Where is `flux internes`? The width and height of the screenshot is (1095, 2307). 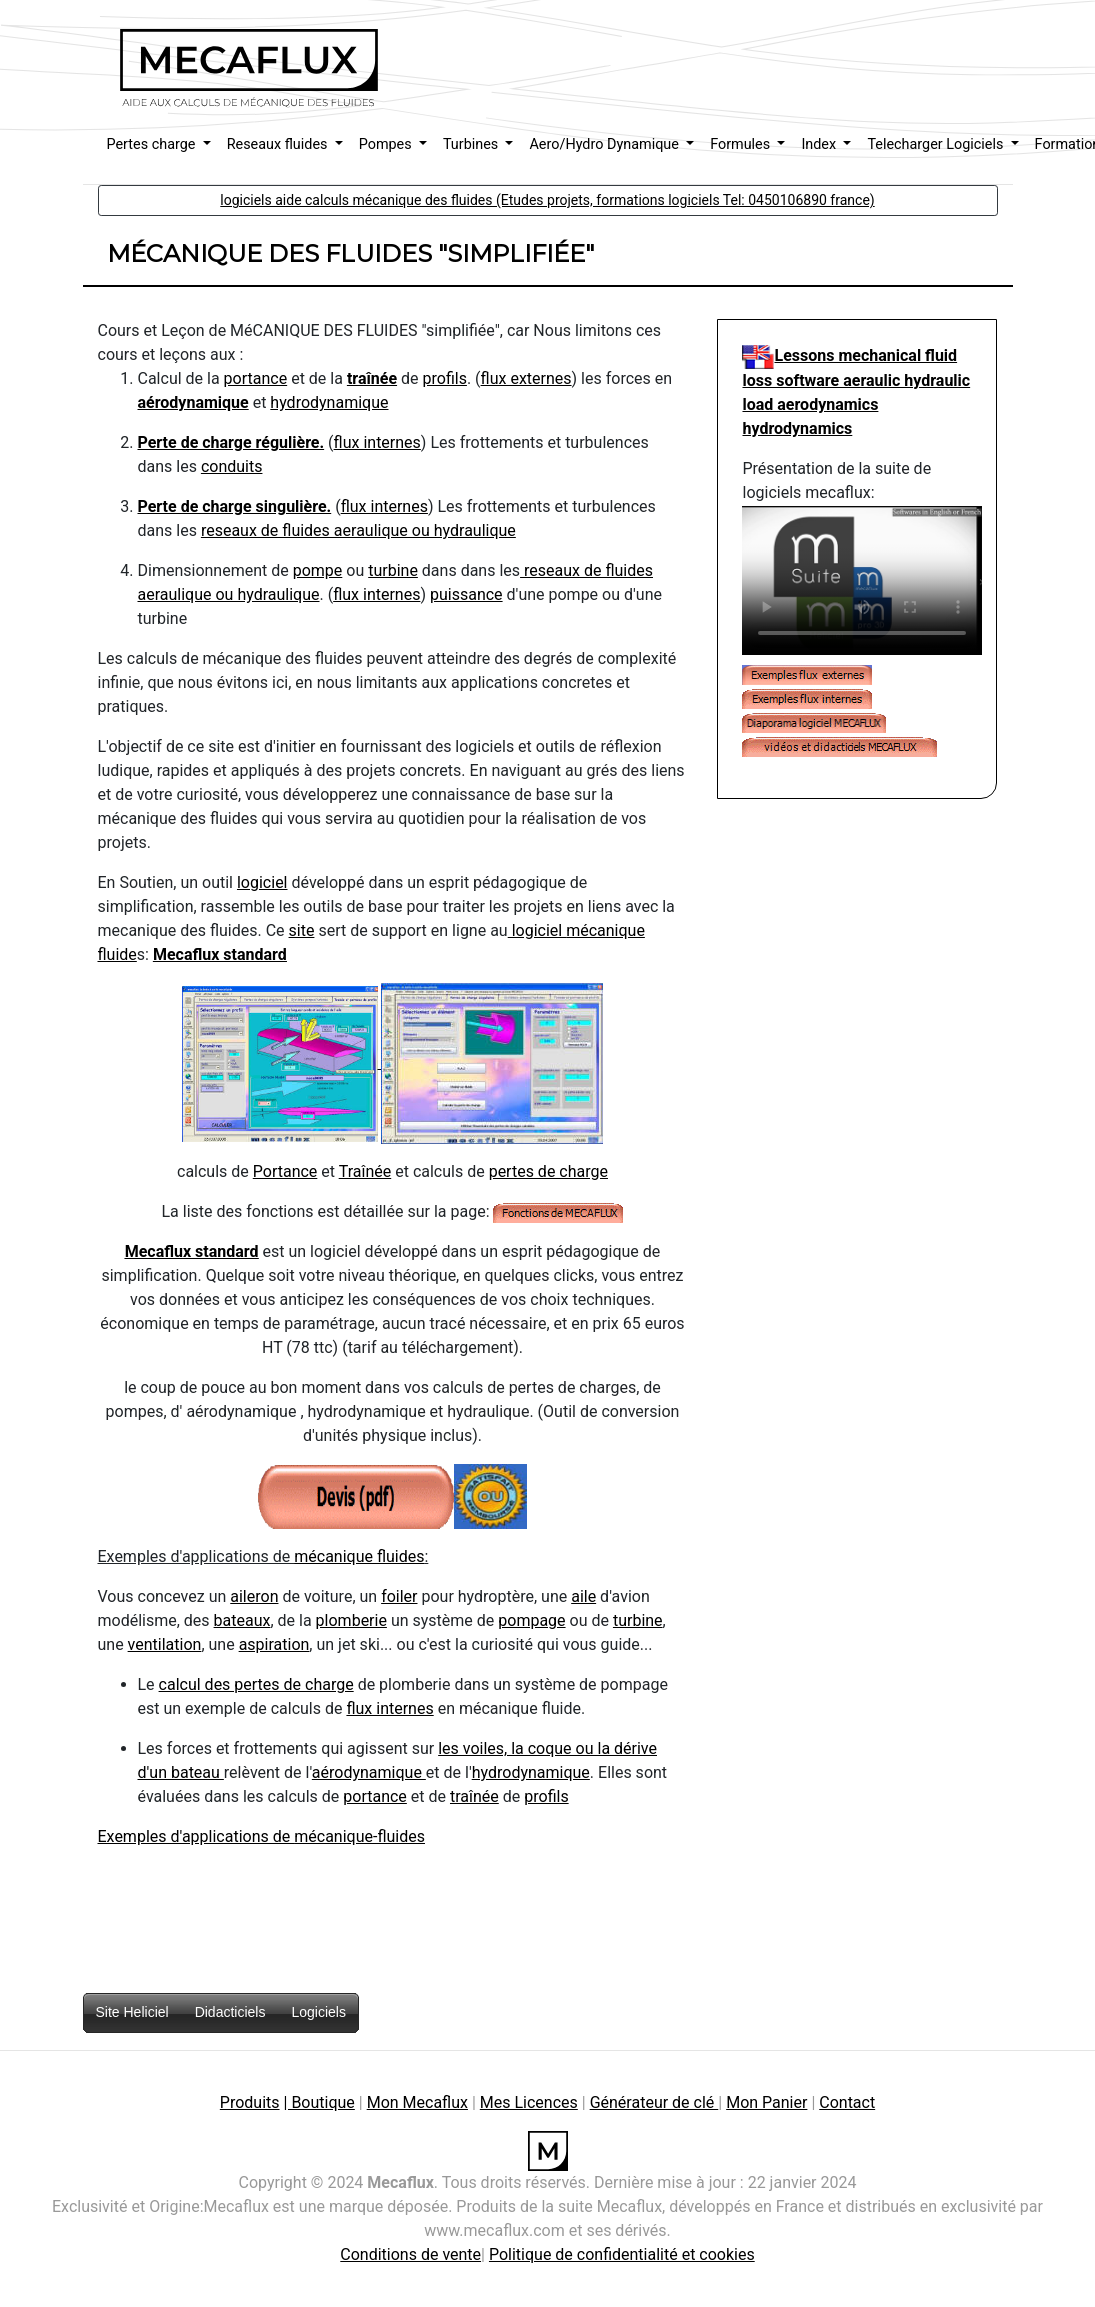 flux internes is located at coordinates (377, 442).